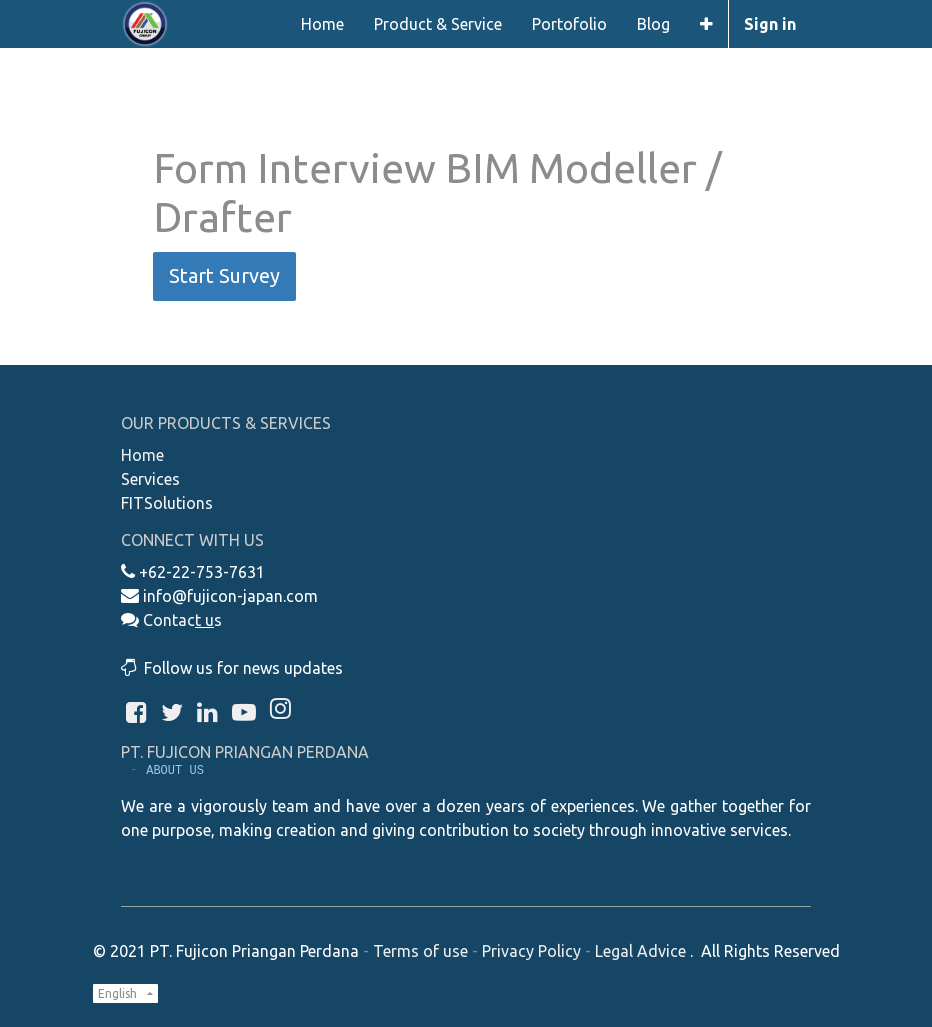 This screenshot has width=932, height=1027. I want to click on [menuitem], so click(322, 24).